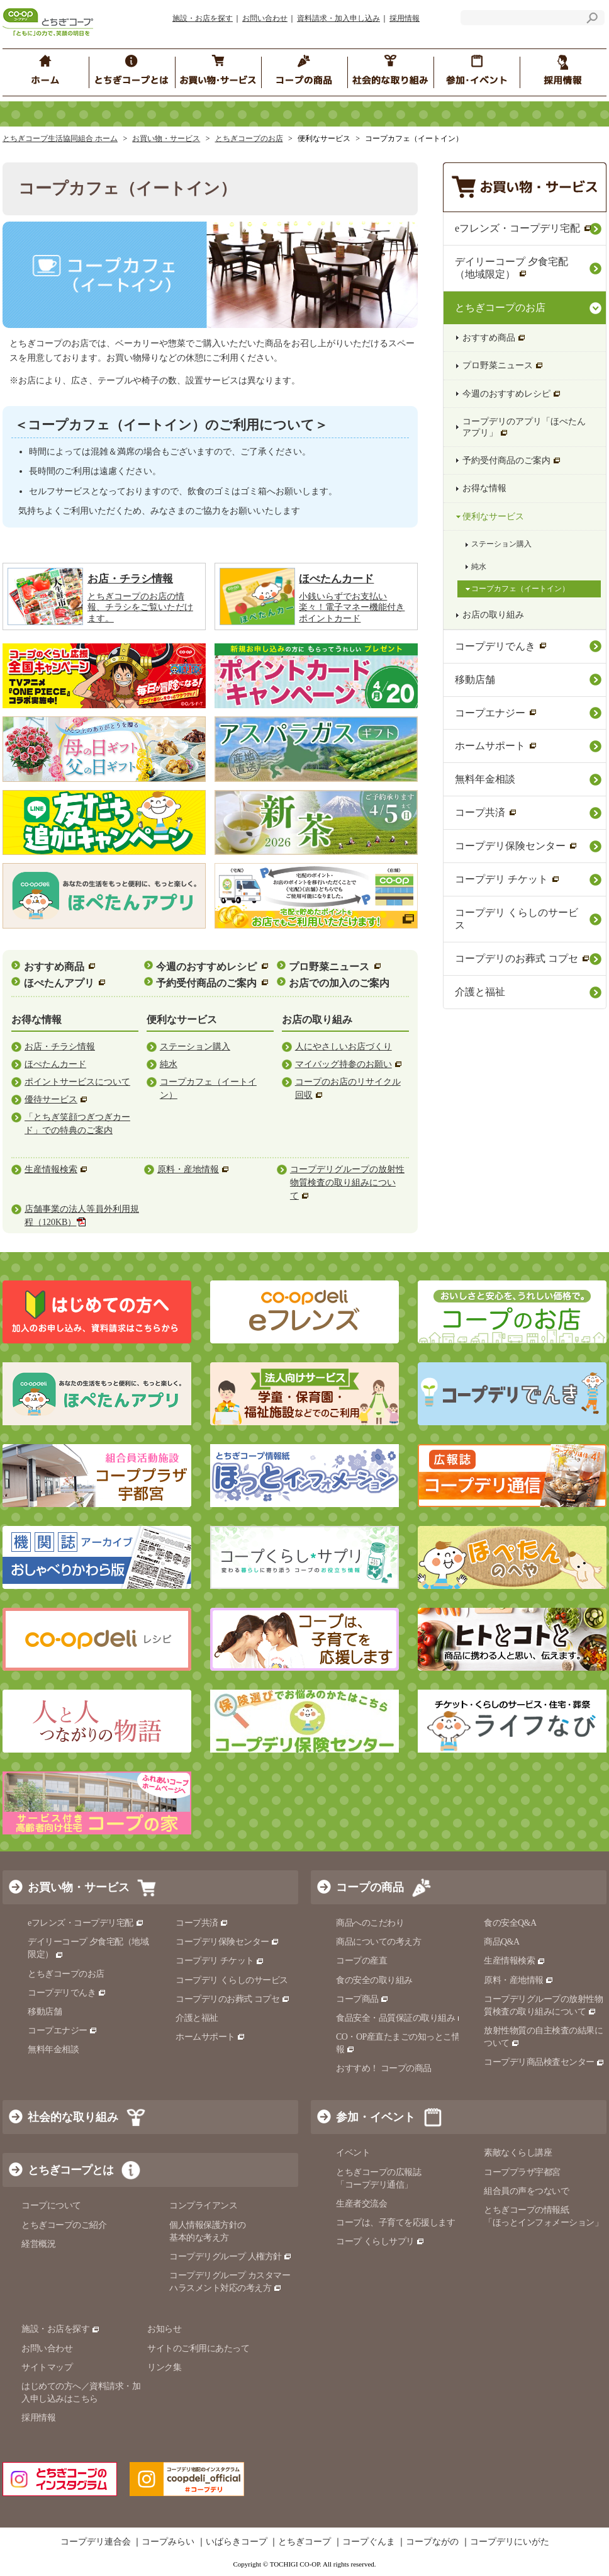 The image size is (609, 2576). What do you see at coordinates (236, 2542) in the screenshot?
I see `いばらきコープ` at bounding box center [236, 2542].